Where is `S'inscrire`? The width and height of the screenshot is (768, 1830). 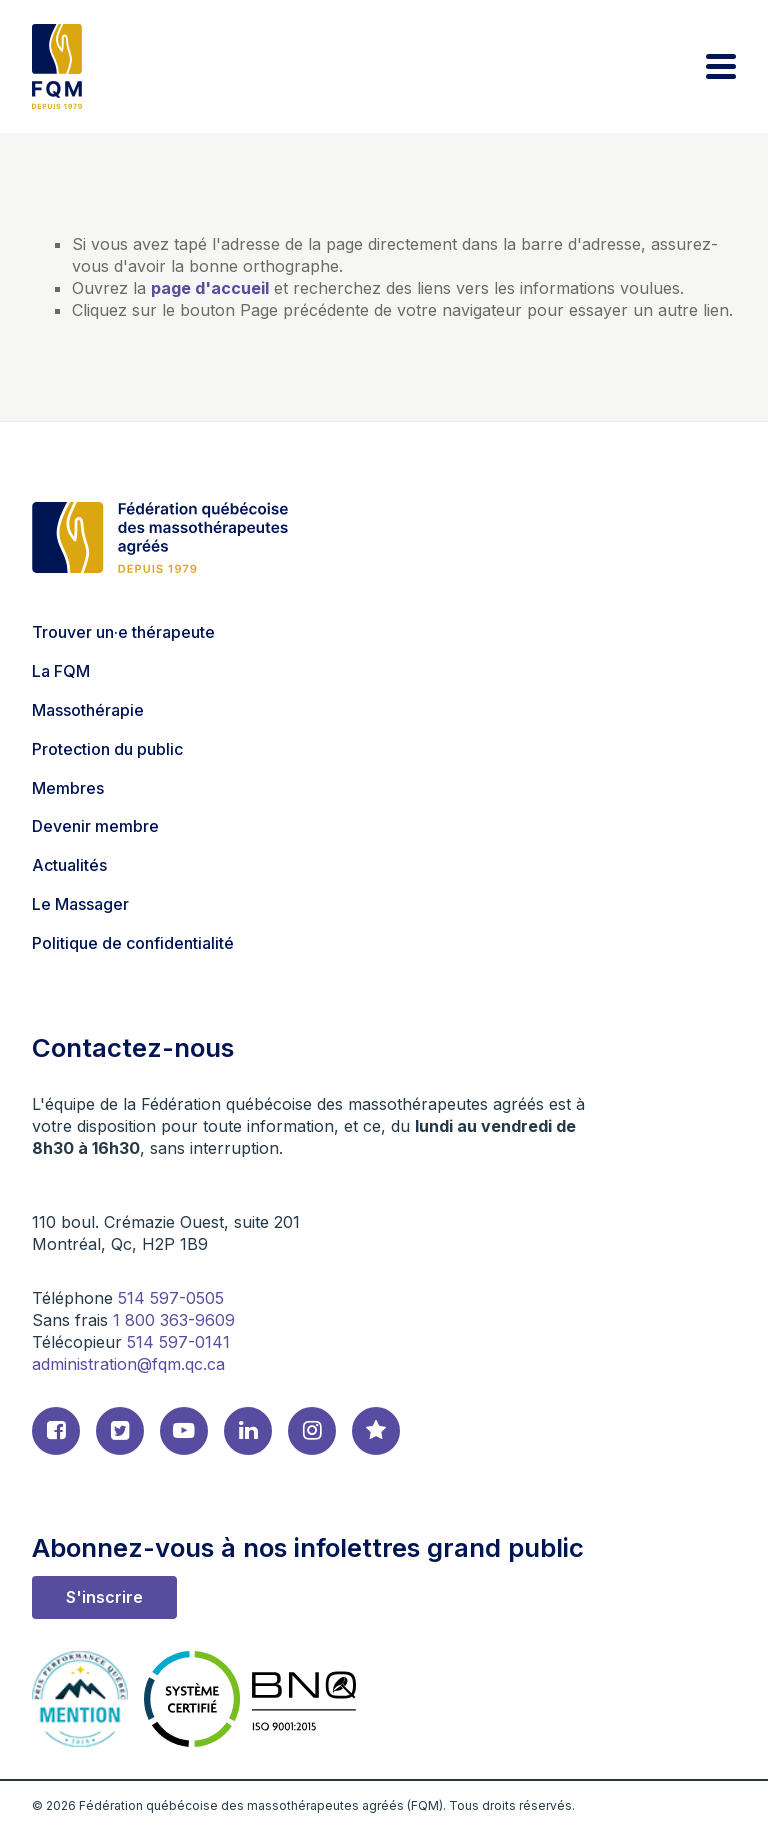
S'inscrire is located at coordinates (104, 1597).